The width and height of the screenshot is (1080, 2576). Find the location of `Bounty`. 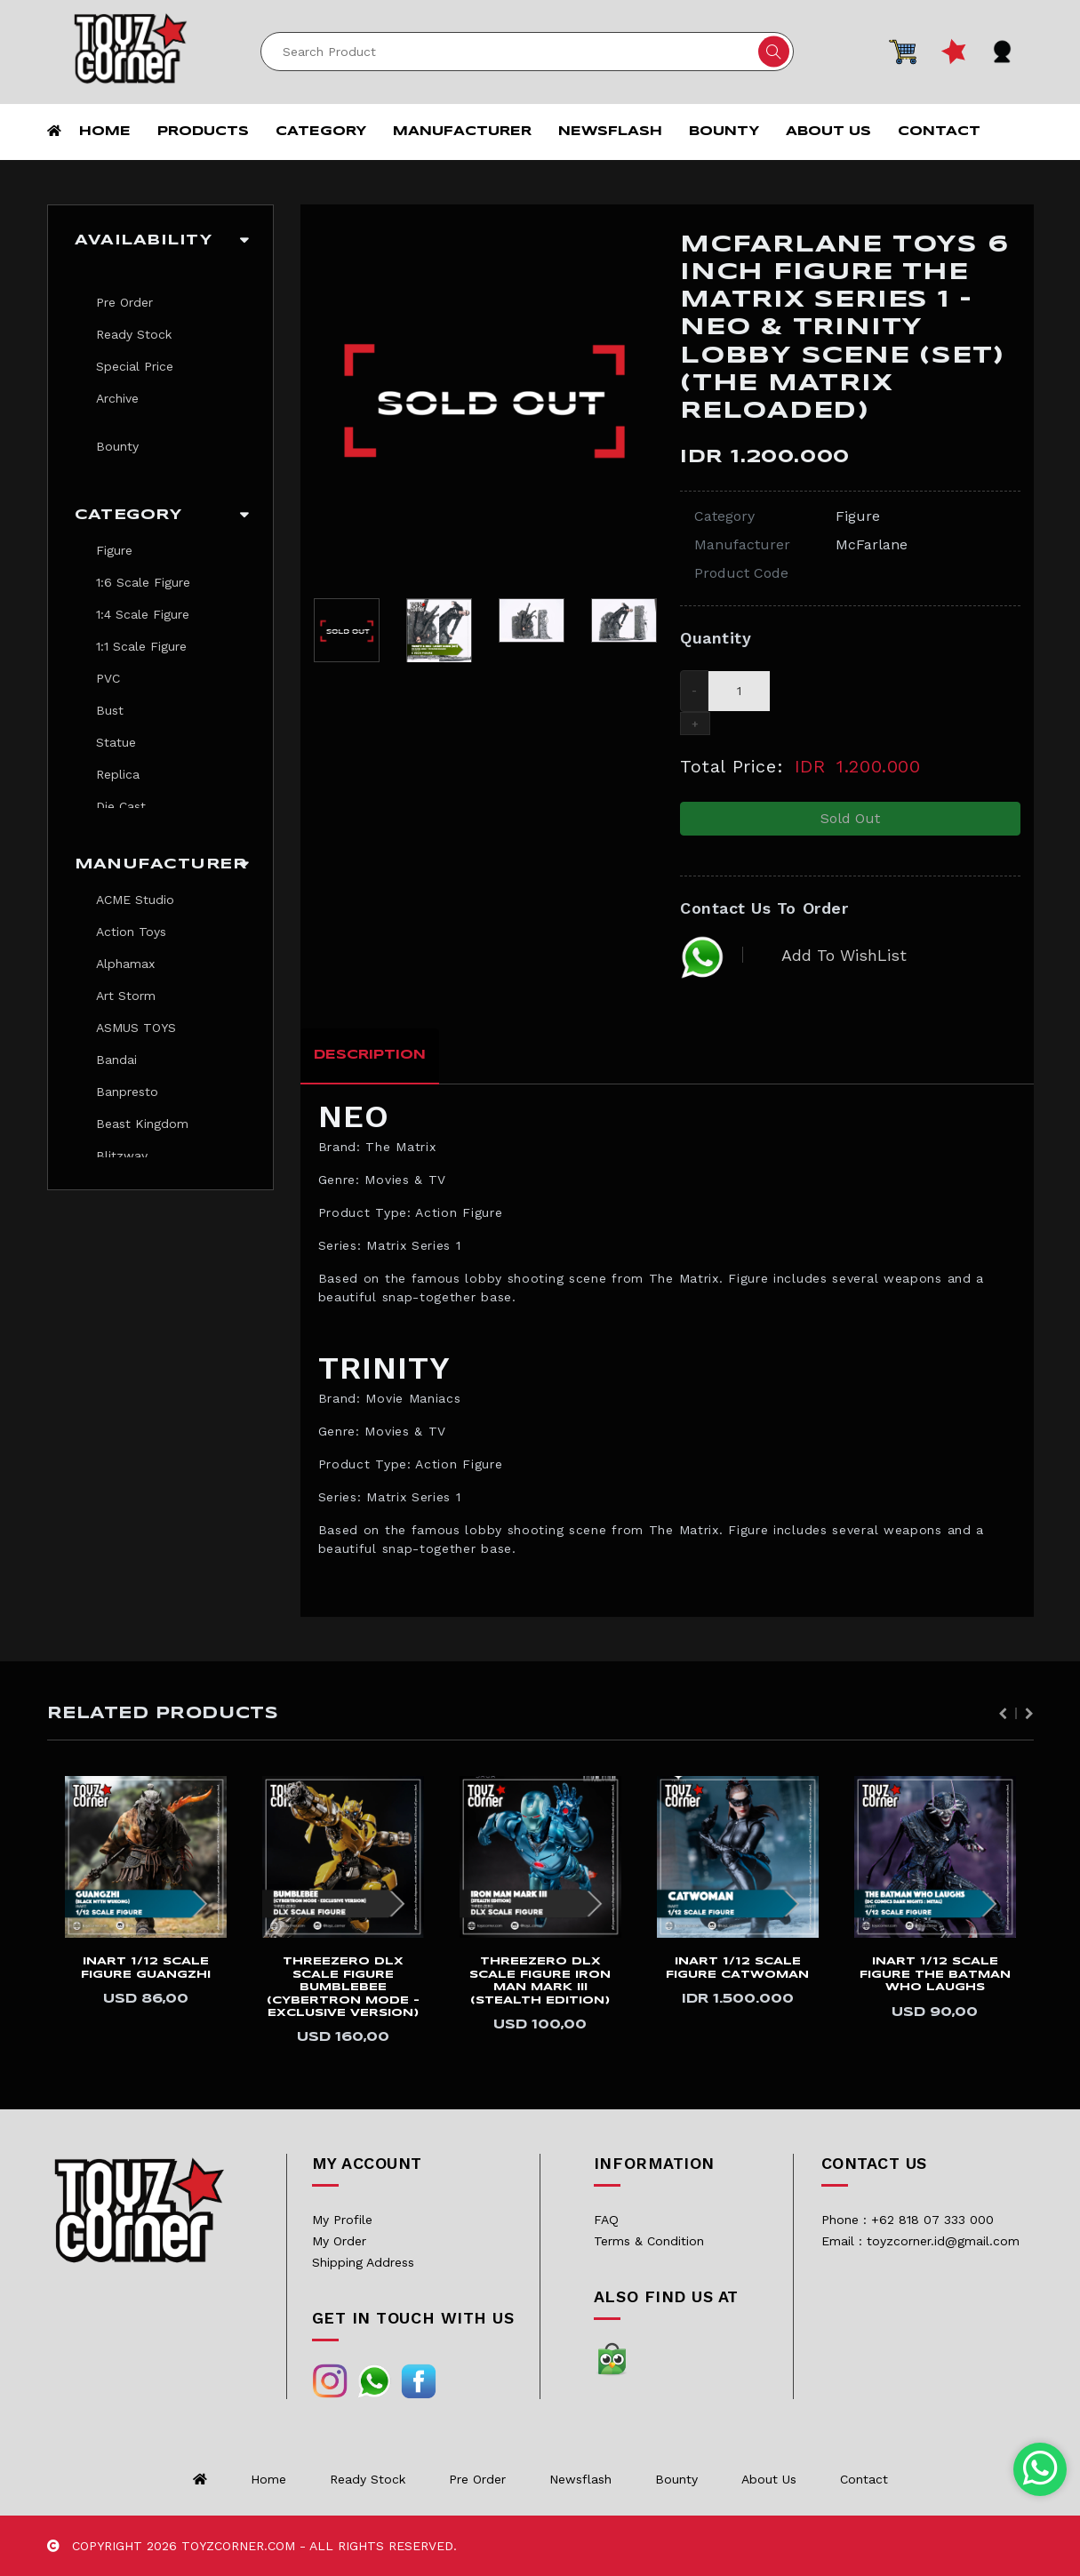

Bounty is located at coordinates (724, 131).